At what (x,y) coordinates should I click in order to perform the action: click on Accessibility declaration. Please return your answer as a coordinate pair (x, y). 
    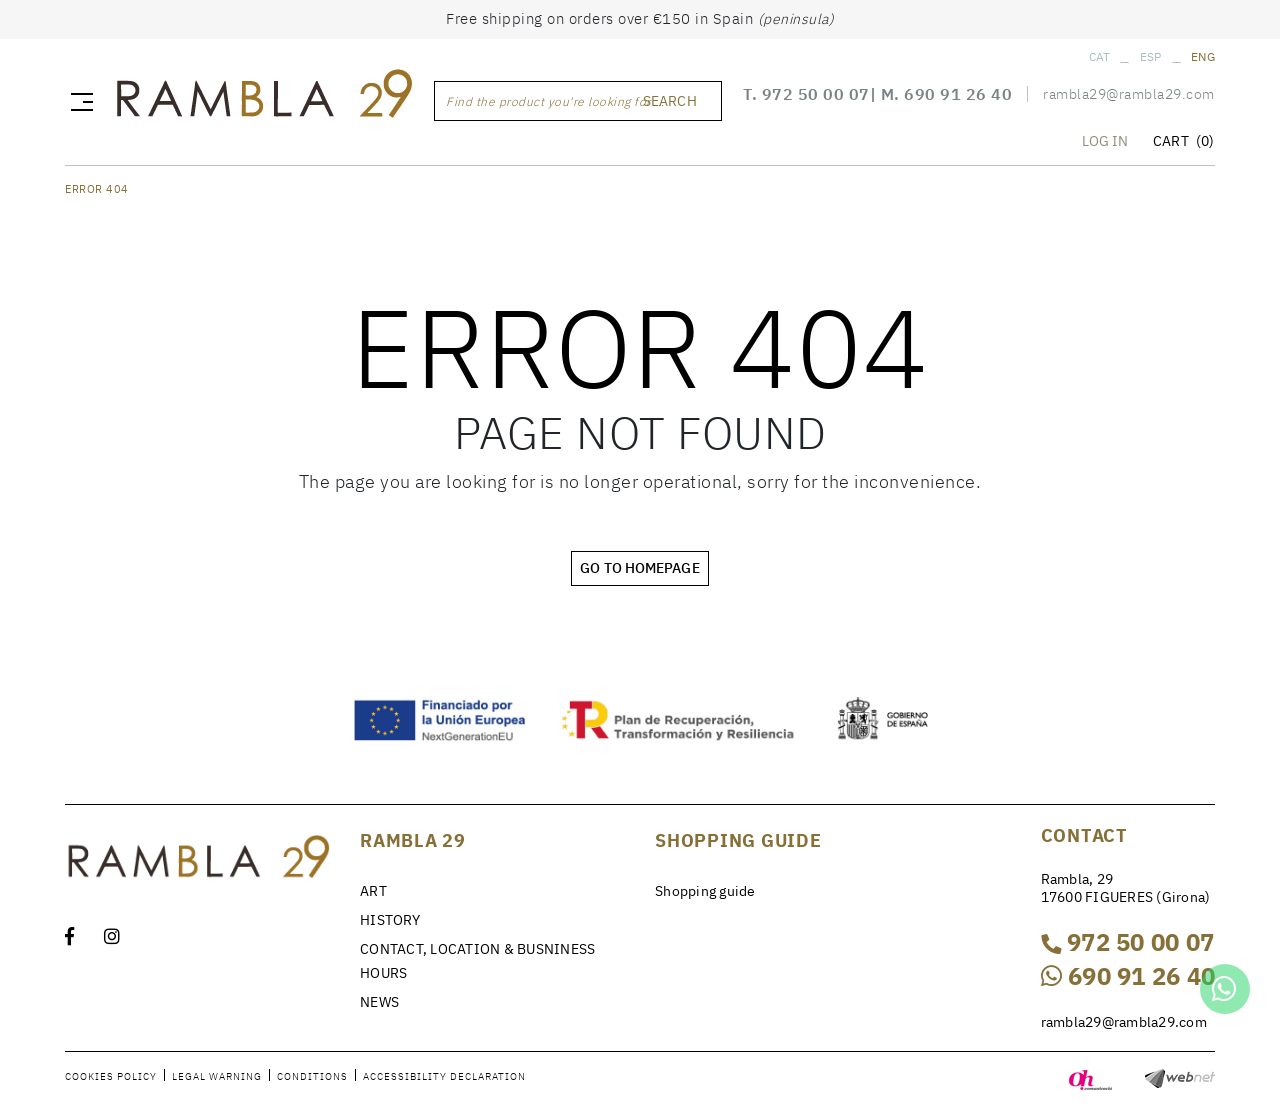
    Looking at the image, I should click on (444, 1076).